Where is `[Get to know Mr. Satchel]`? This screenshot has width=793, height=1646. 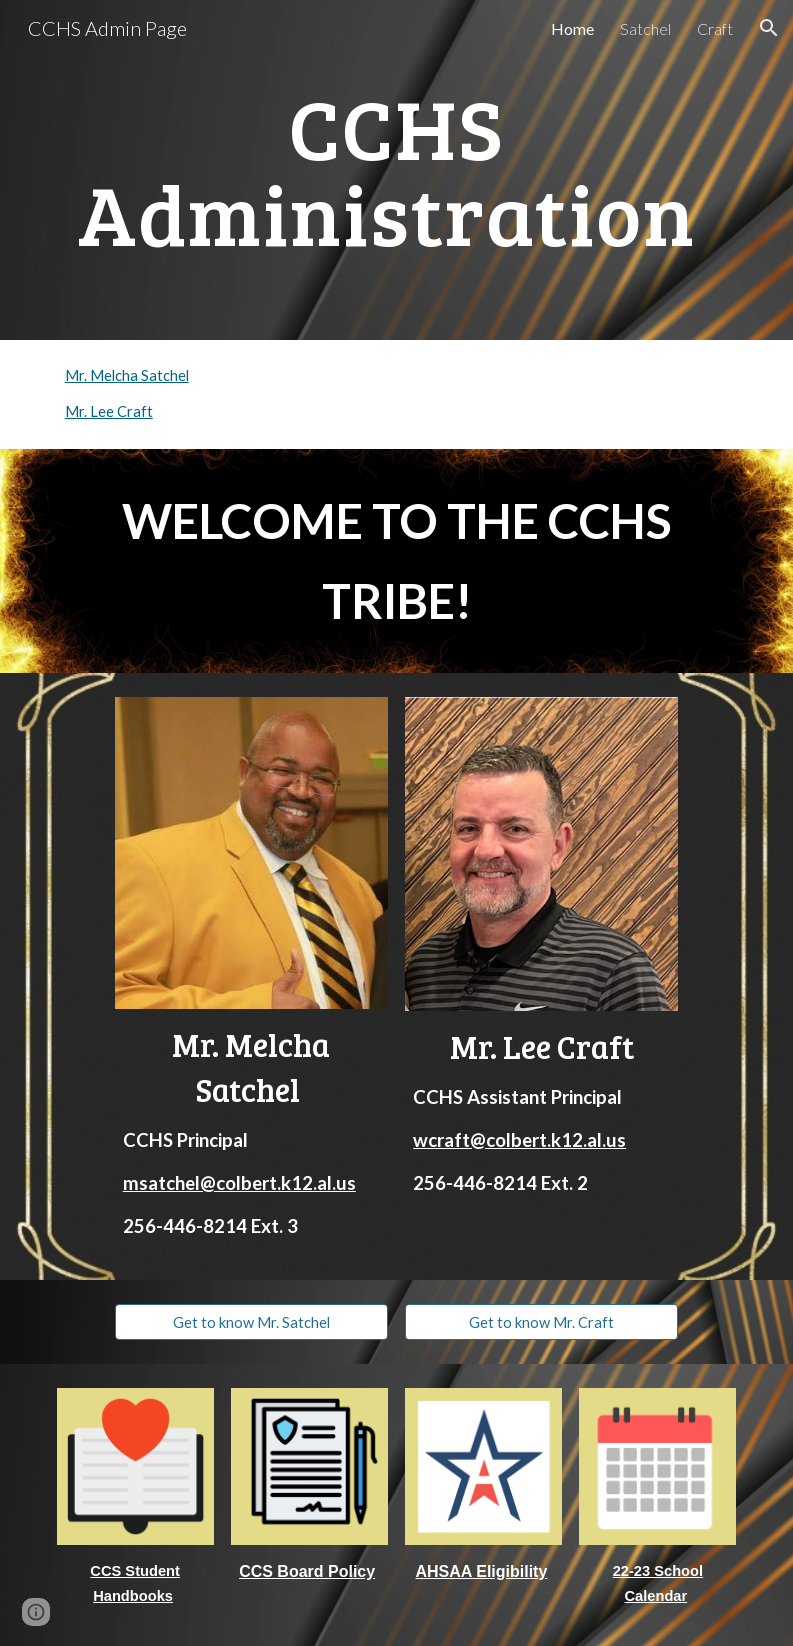
[Get to know Mr. Satchel] is located at coordinates (251, 1322).